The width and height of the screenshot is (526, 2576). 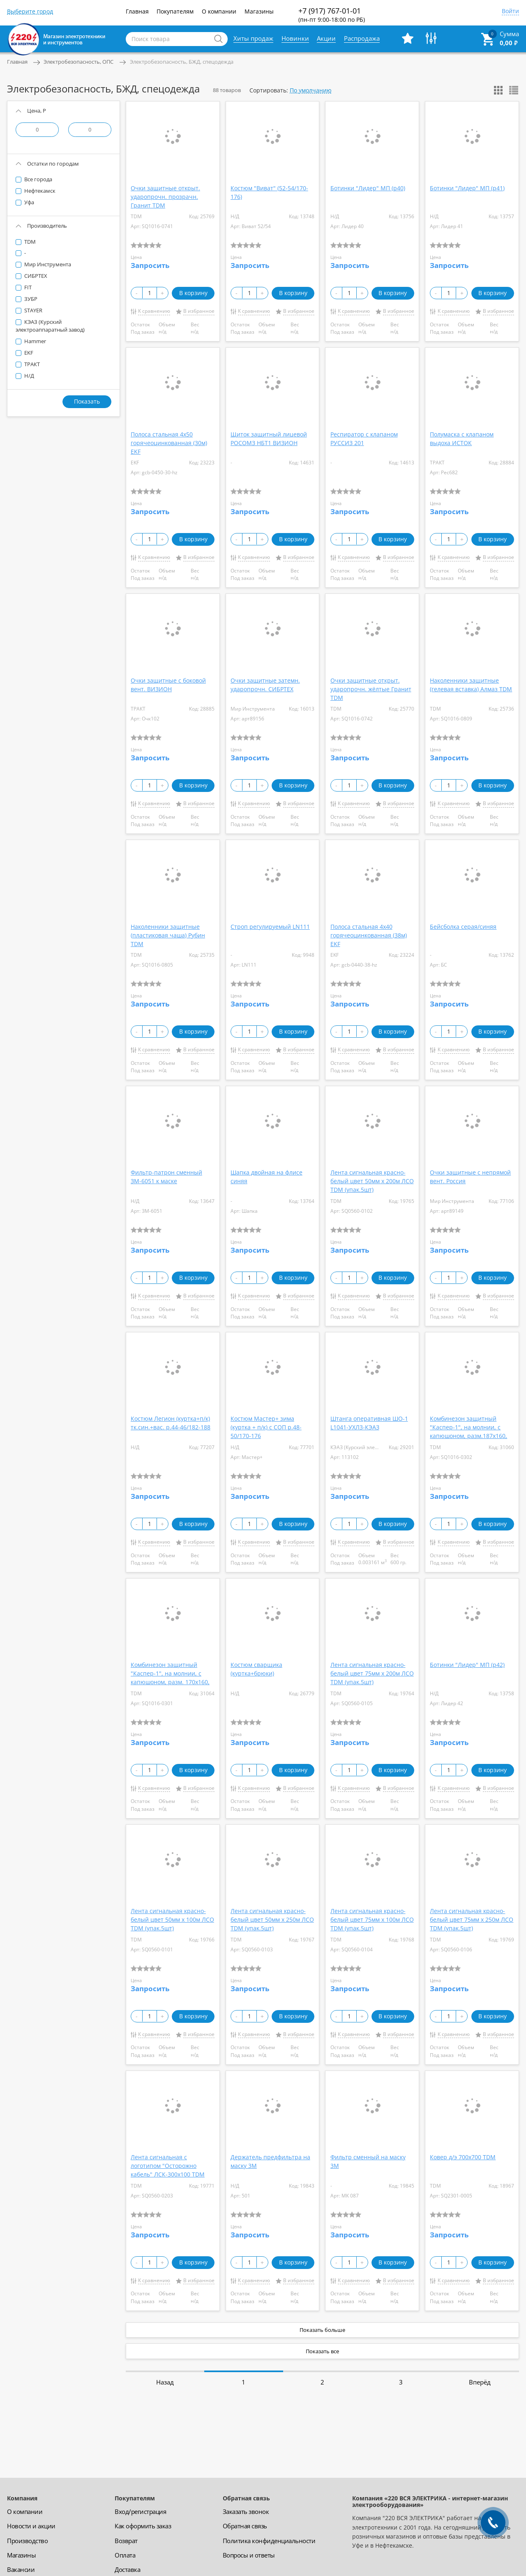 I want to click on Ботинки "Лидер" МП (р40), so click(x=367, y=188).